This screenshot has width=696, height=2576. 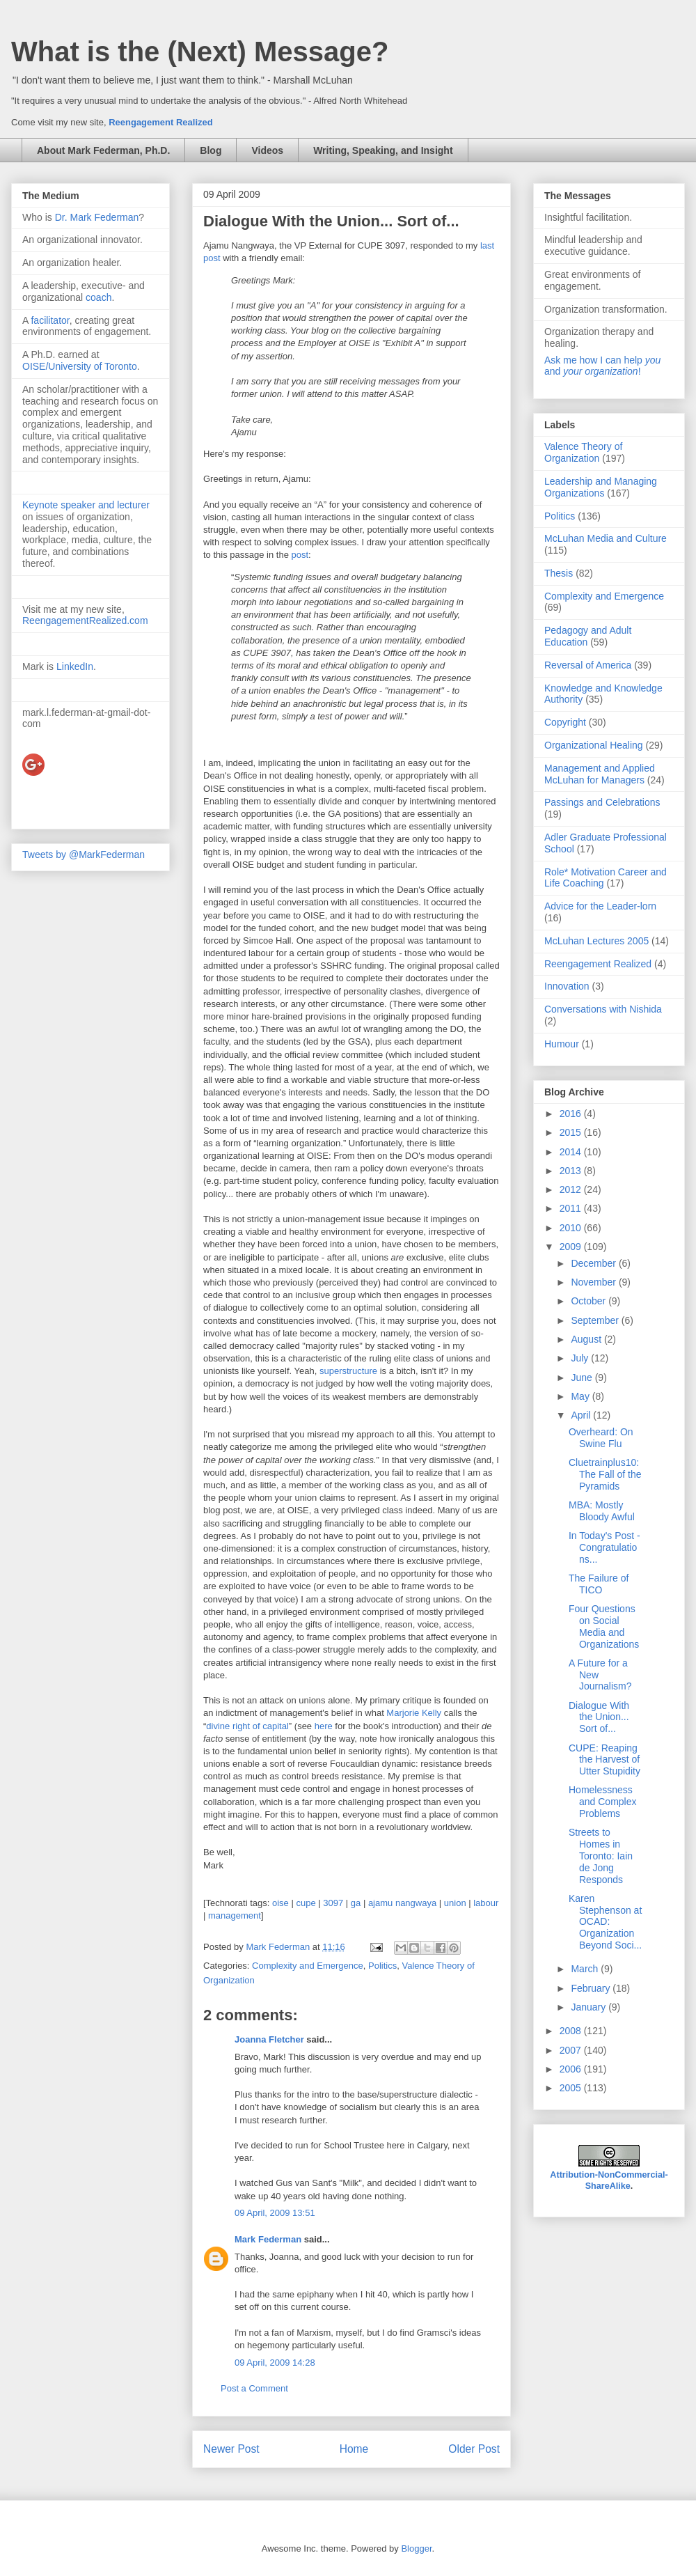 What do you see at coordinates (587, 665) in the screenshot?
I see `Reversal of America` at bounding box center [587, 665].